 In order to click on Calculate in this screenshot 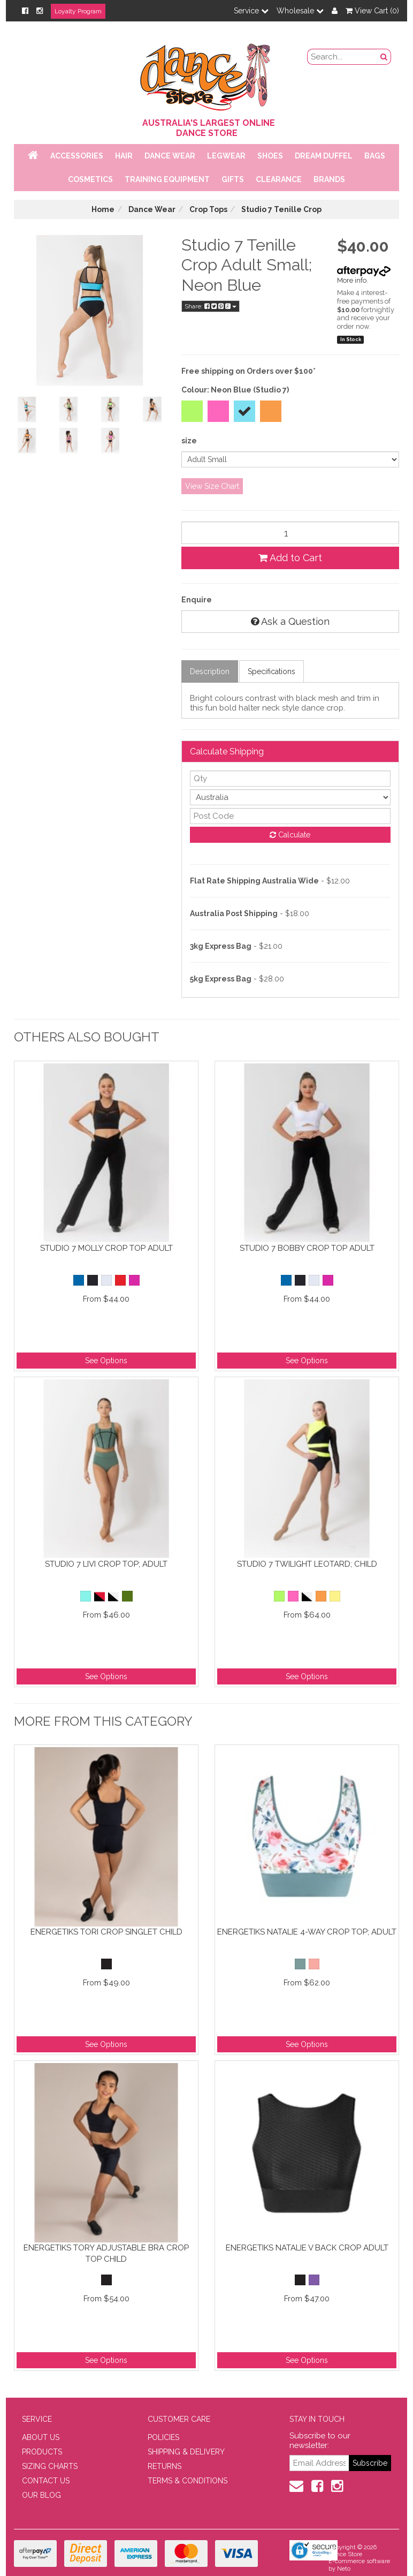, I will do `click(290, 834)`.